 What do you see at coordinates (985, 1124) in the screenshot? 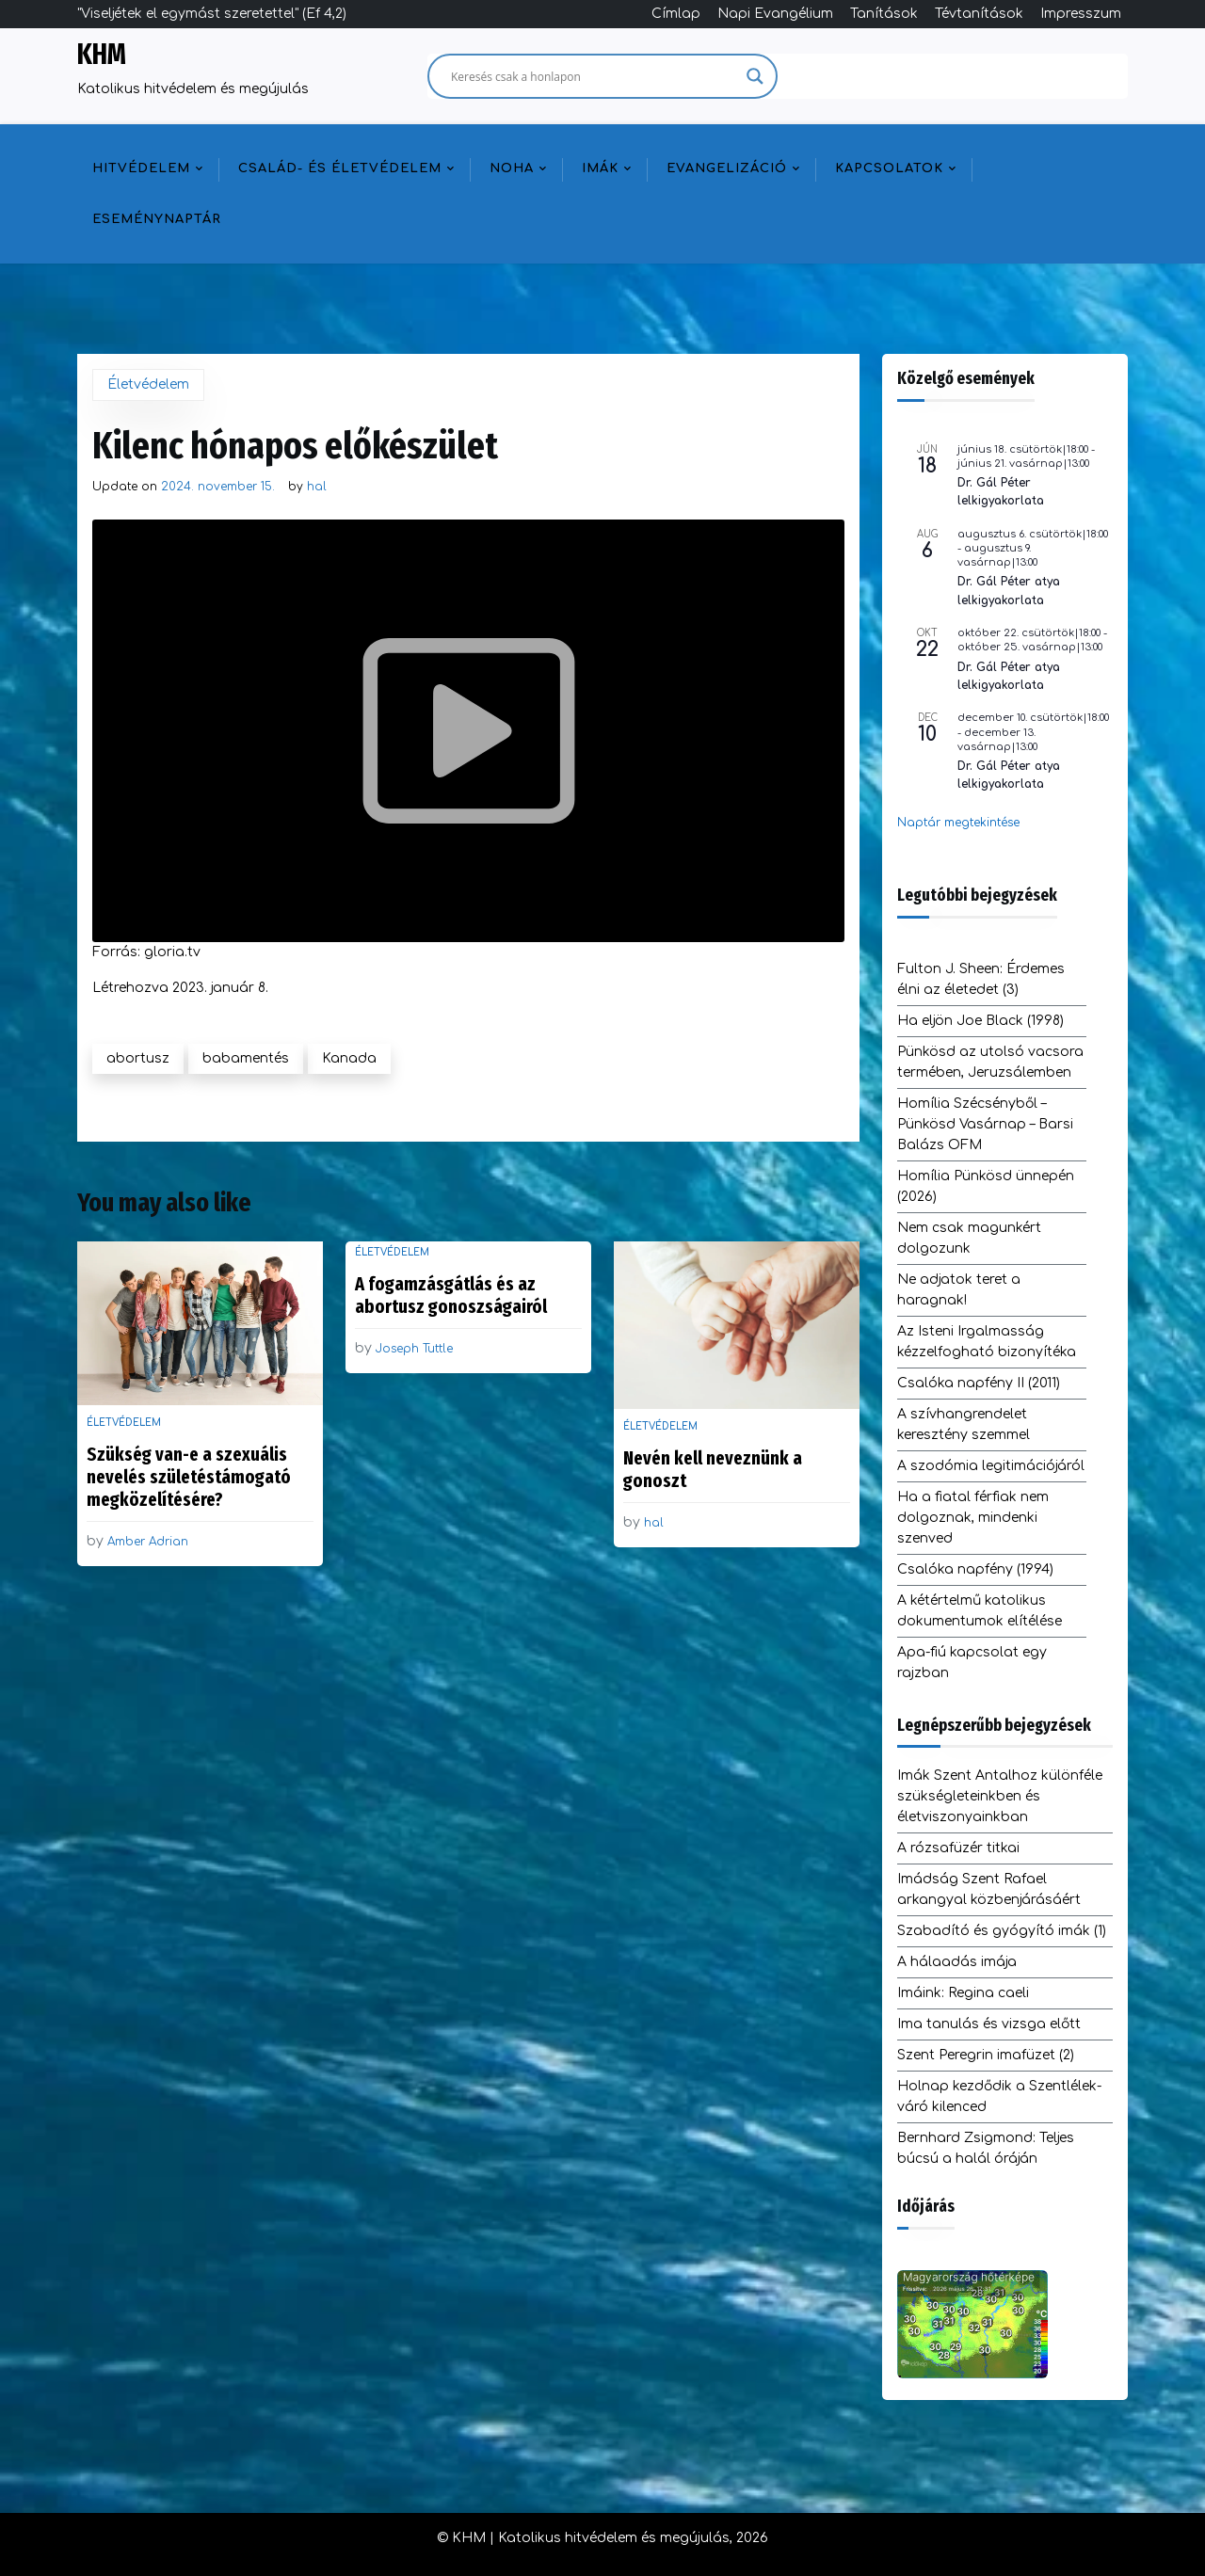
I see `Homília Szécsényből – Pünkösd Vasárnap – Barsi Balázs OFM` at bounding box center [985, 1124].